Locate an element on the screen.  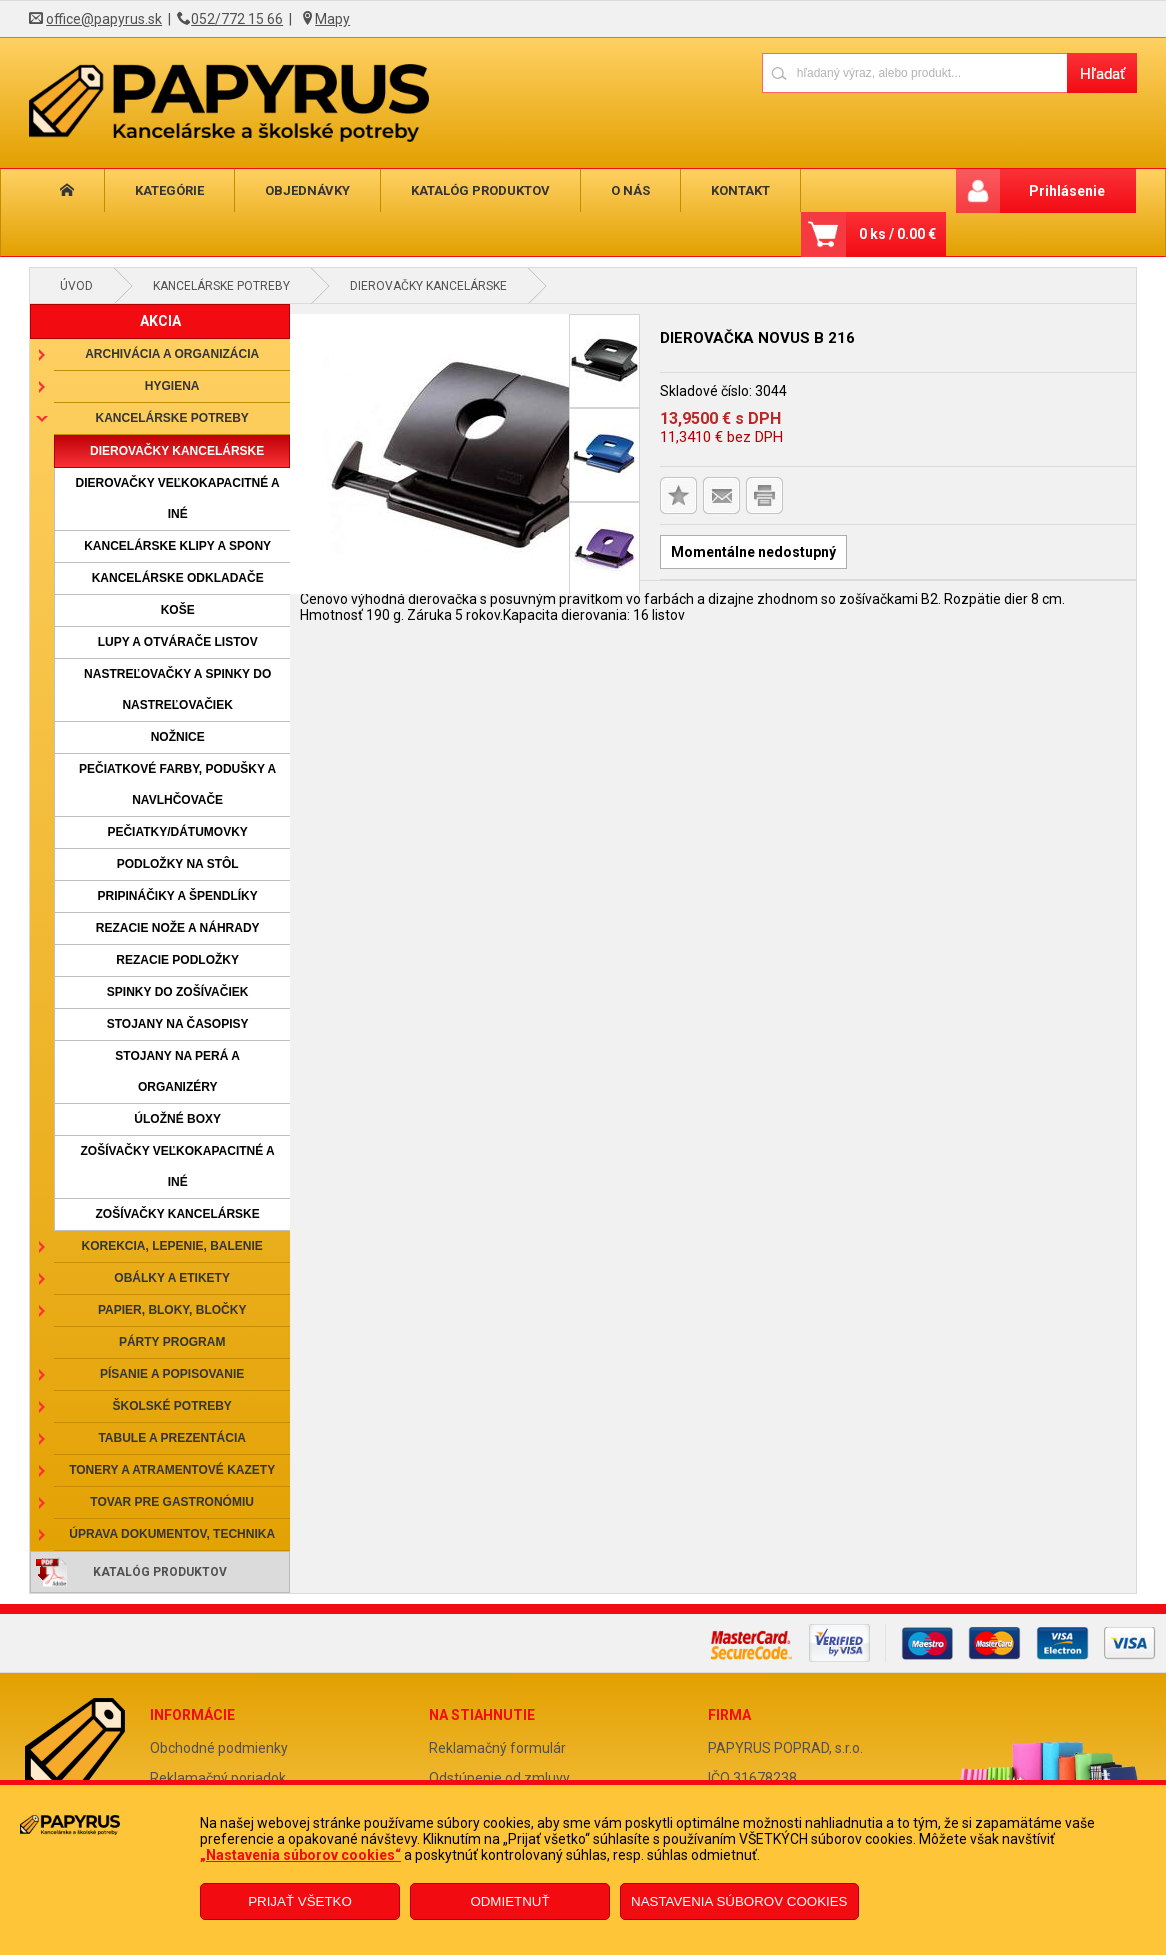
[Napíšte hľadaný produkt] is located at coordinates (914, 72).